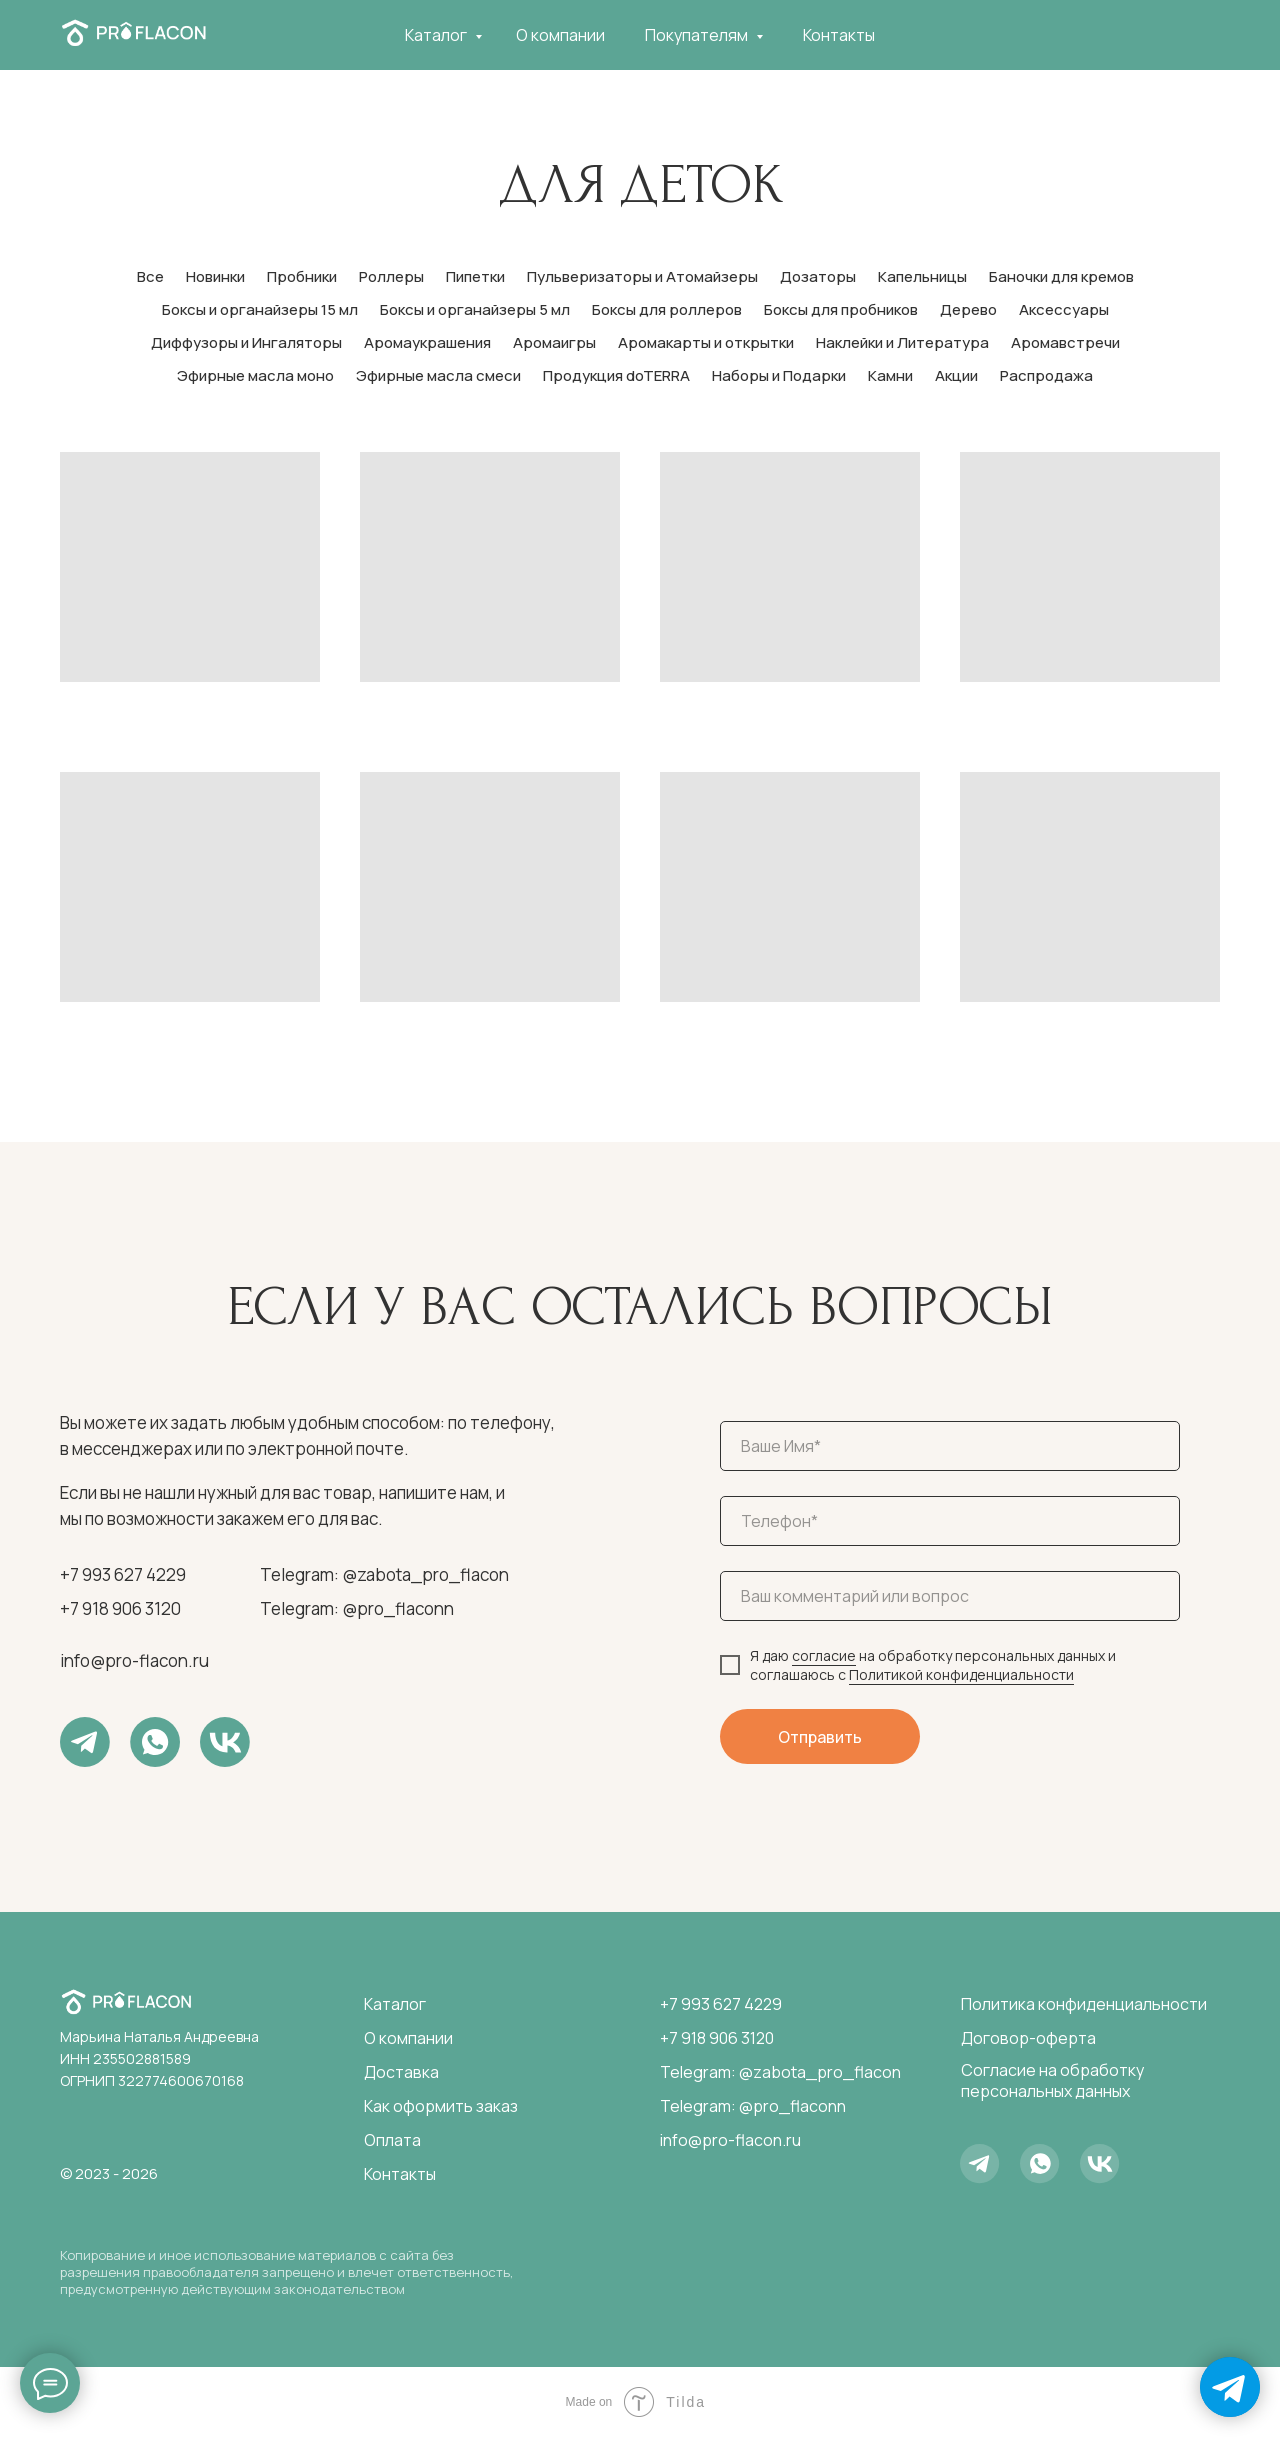 This screenshot has height=2437, width=1280. What do you see at coordinates (820, 1737) in the screenshot?
I see `Отправить` at bounding box center [820, 1737].